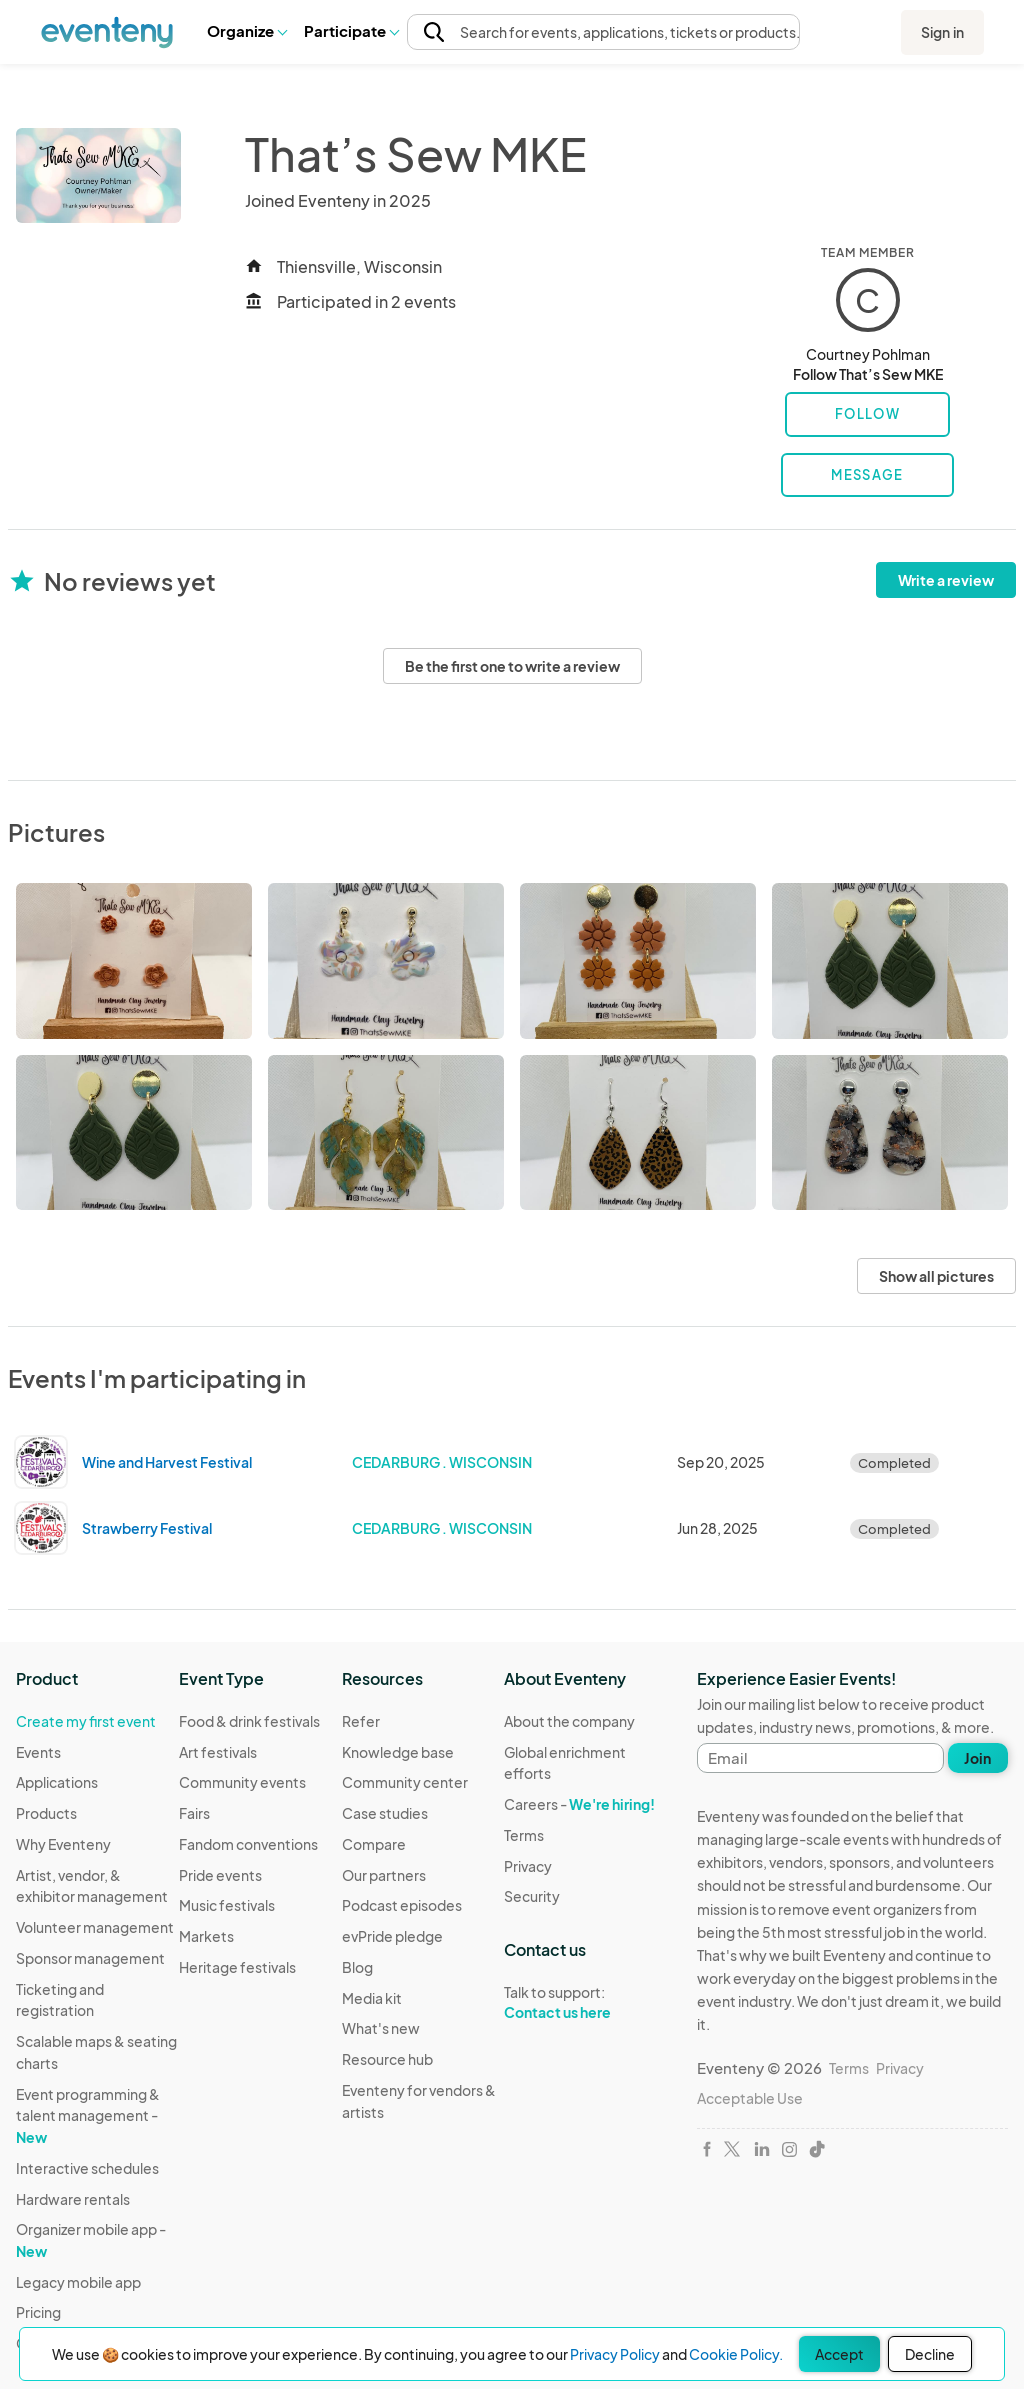 The image size is (1024, 2389). Describe the element at coordinates (977, 1758) in the screenshot. I see `Join` at that location.